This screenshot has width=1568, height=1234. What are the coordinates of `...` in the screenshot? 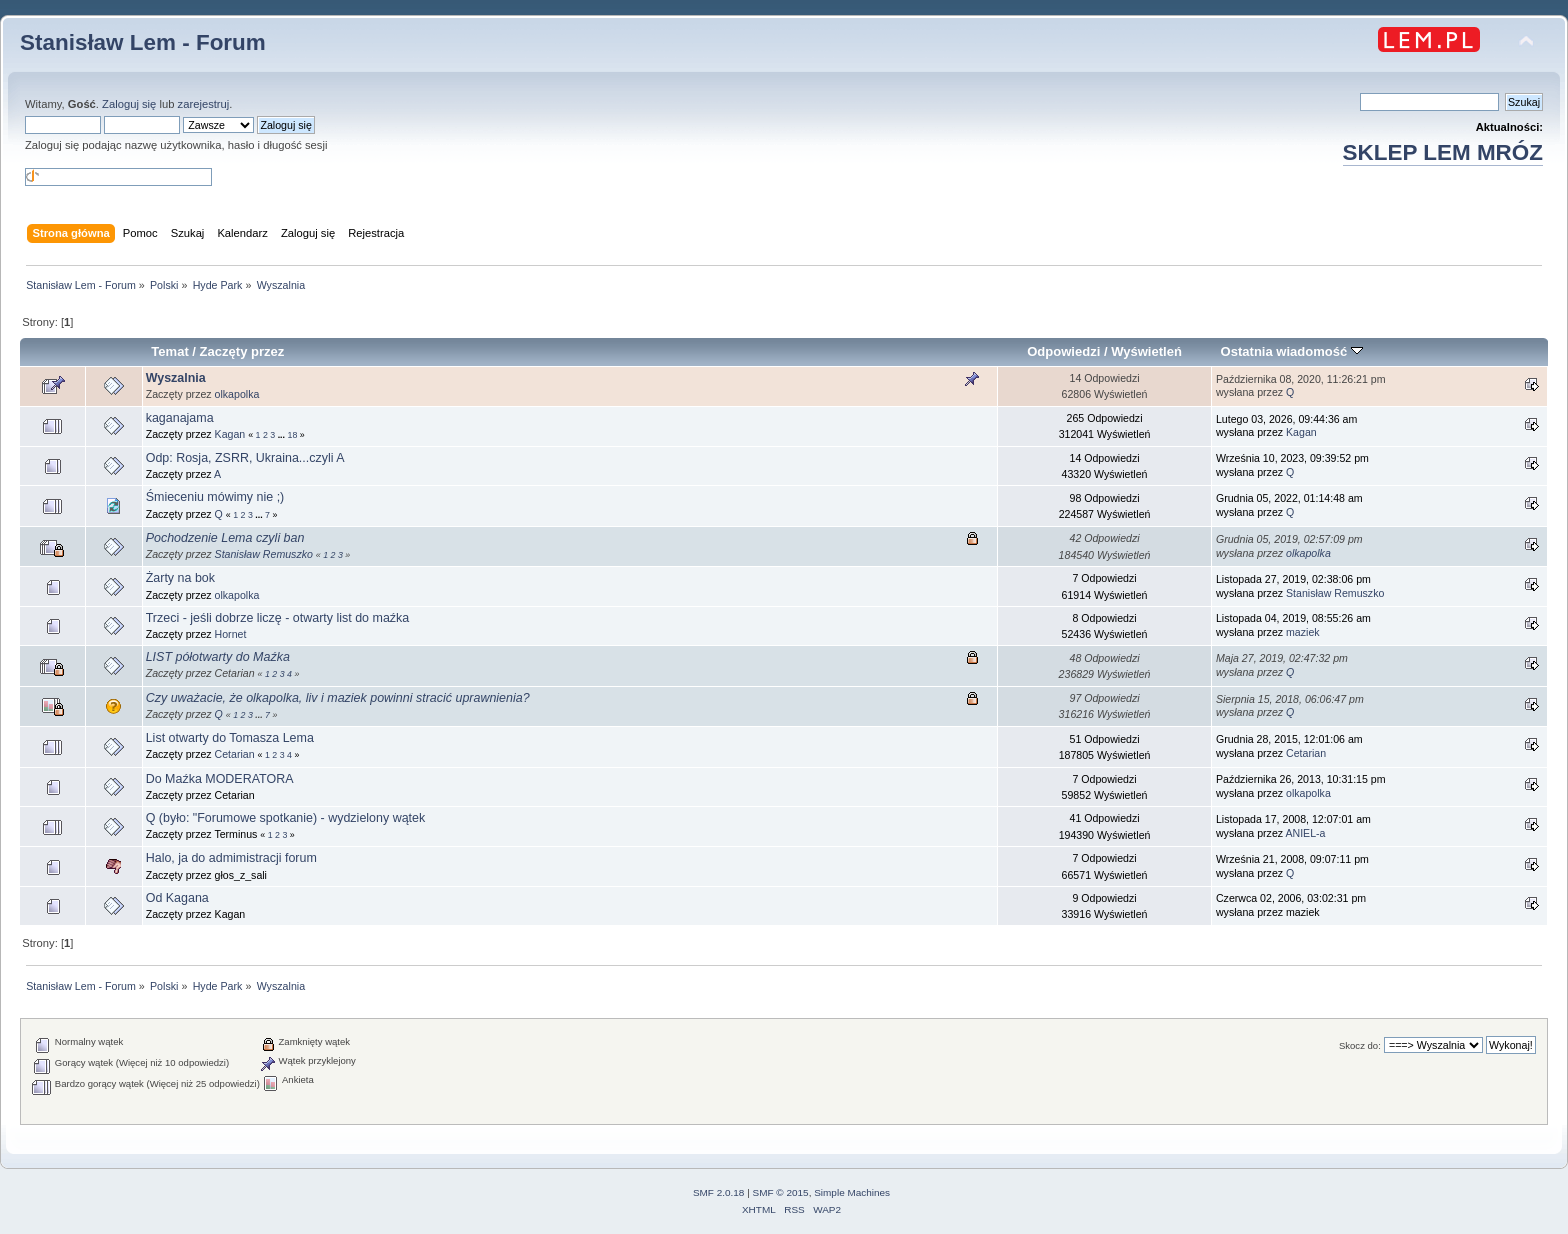 It's located at (283, 435).